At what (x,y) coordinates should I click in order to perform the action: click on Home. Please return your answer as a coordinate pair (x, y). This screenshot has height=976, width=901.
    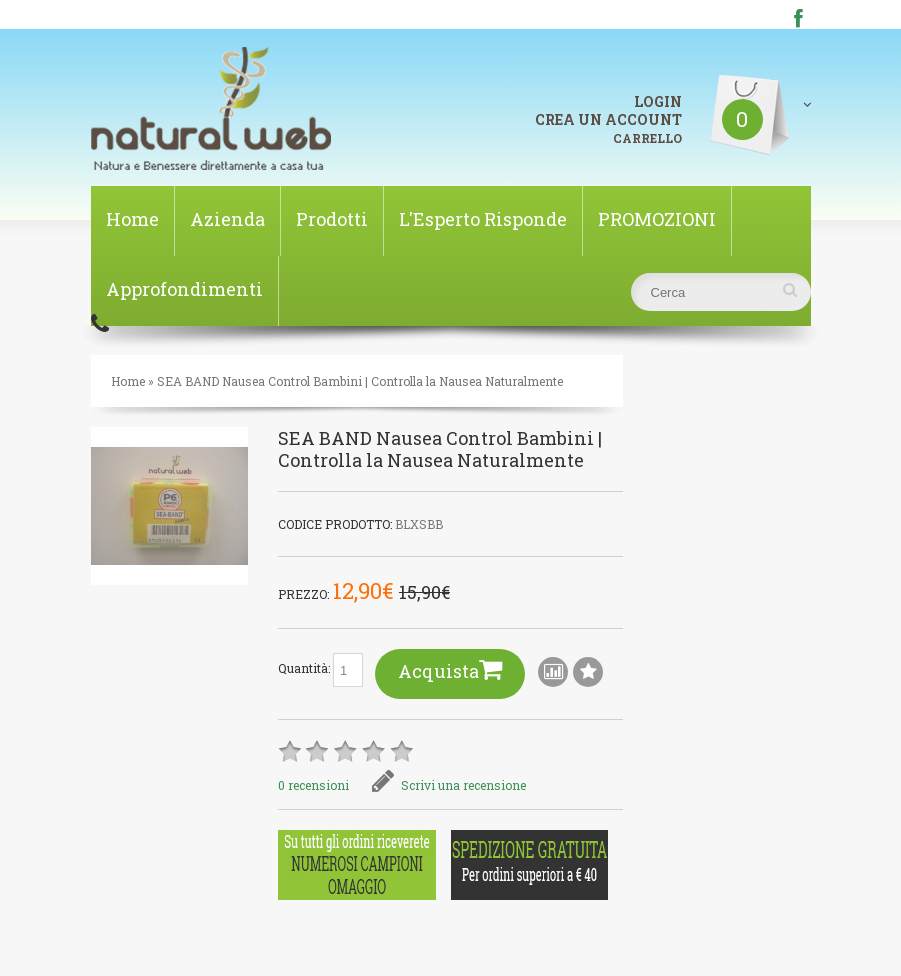
    Looking at the image, I should click on (132, 219).